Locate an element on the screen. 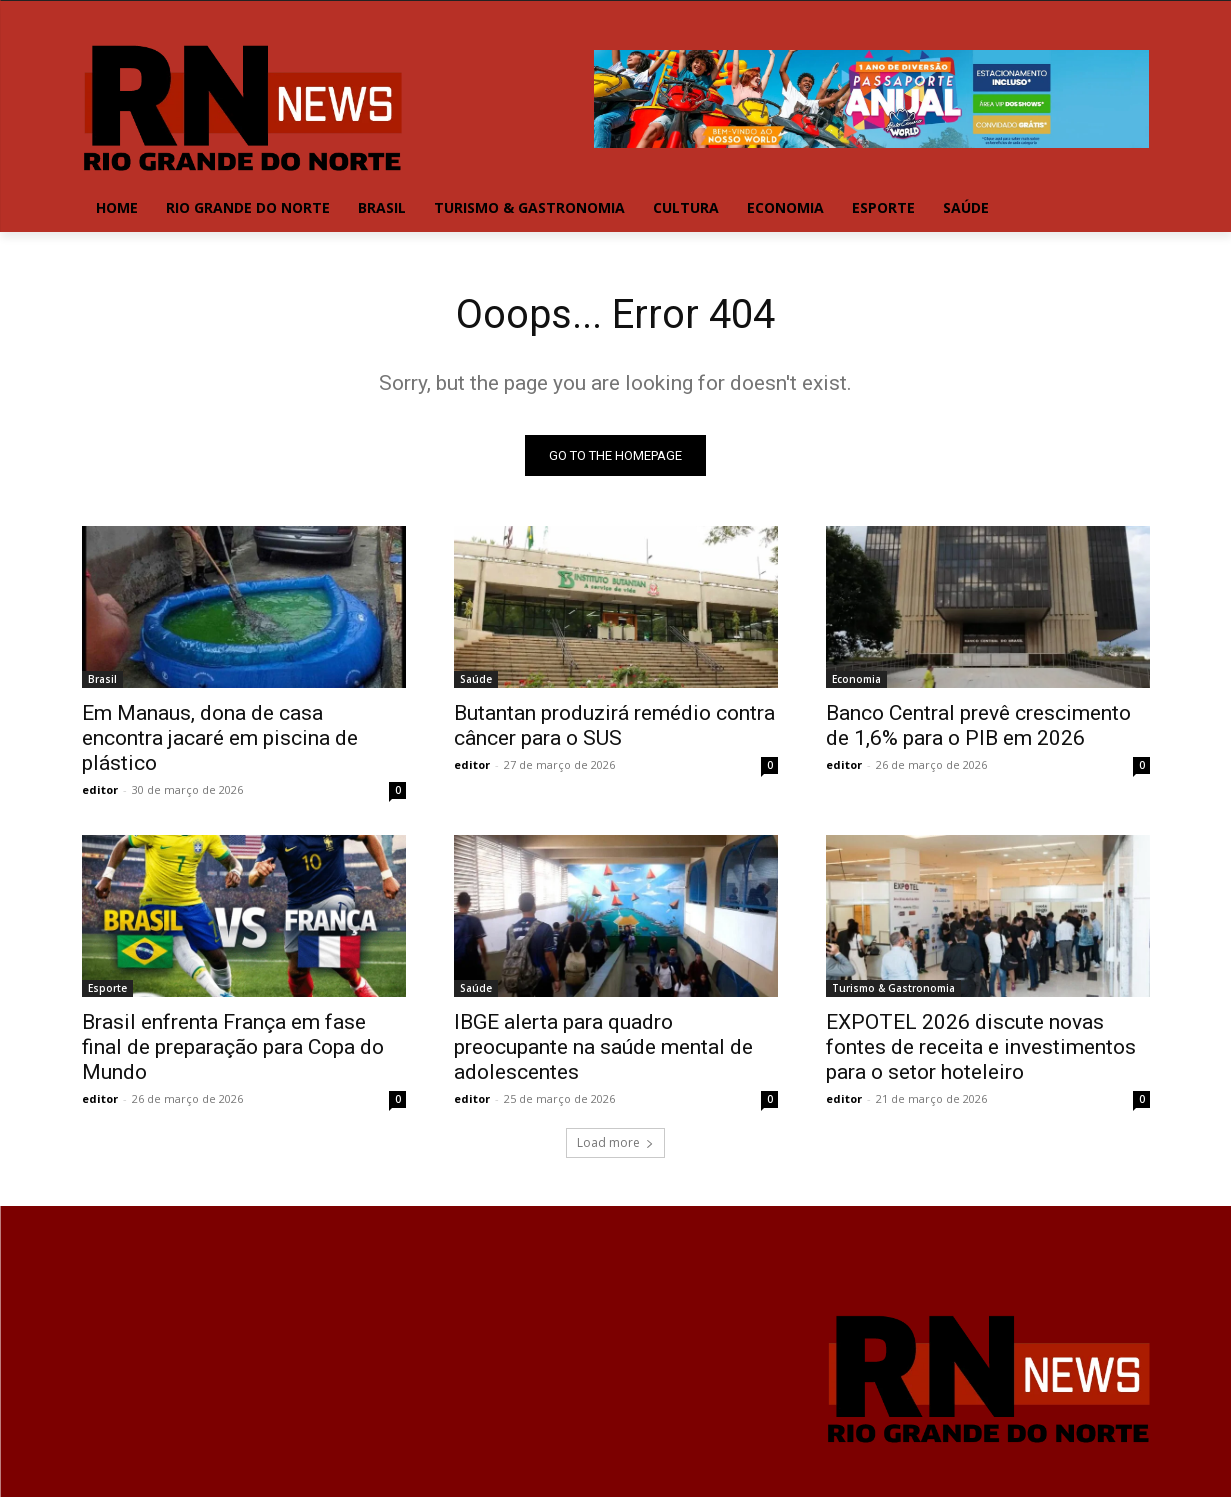 This screenshot has width=1231, height=1497. Banco Central prevê crescimento de 1,6% para o PIB em 2026 is located at coordinates (978, 725).